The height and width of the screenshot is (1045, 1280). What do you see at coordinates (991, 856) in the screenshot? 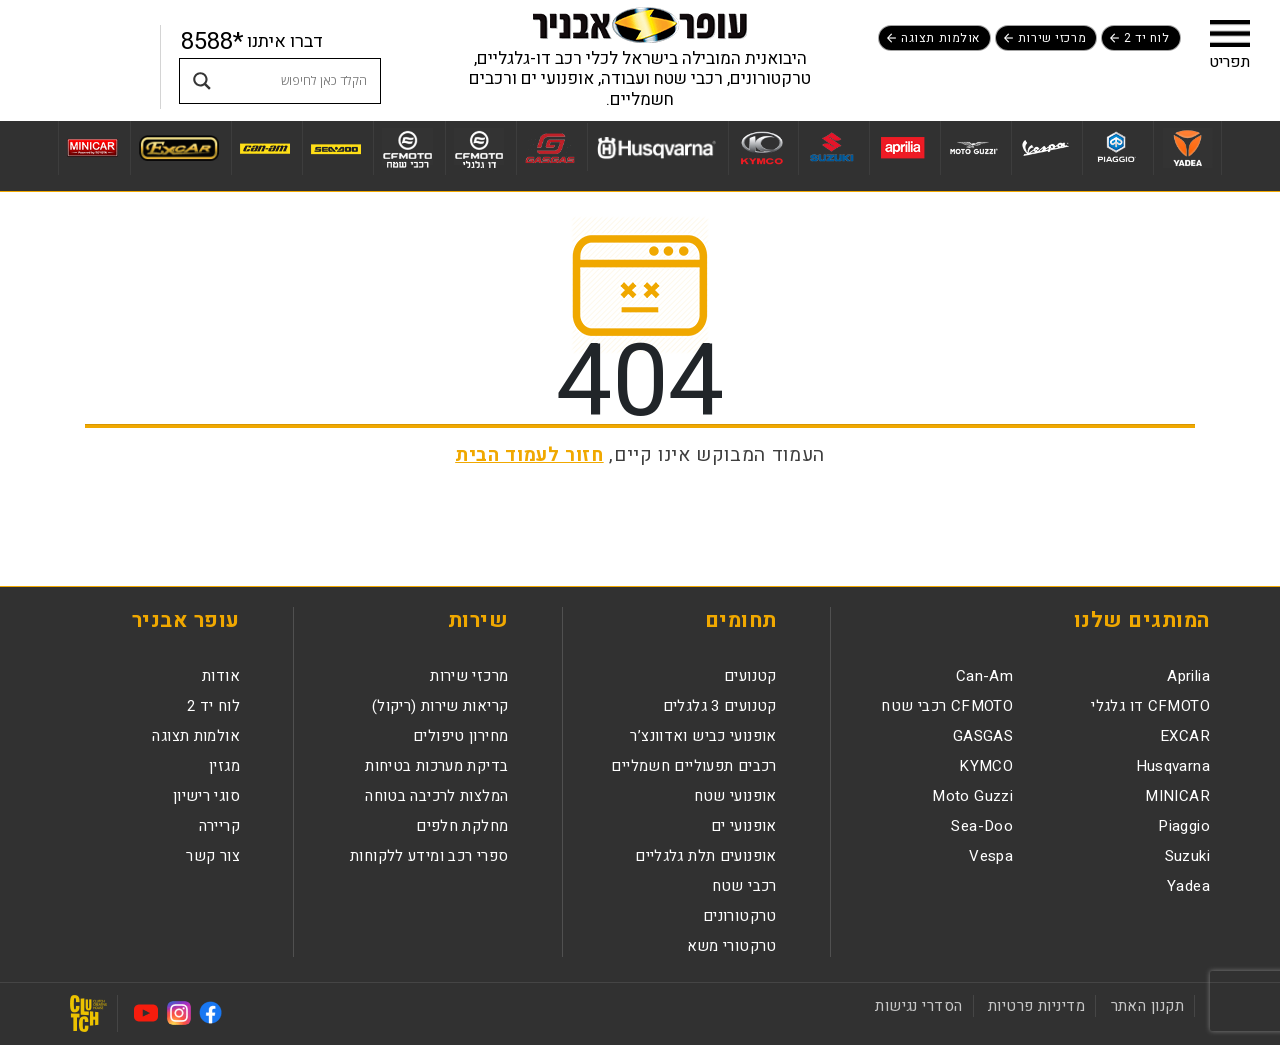
I see `Vespa [לעמוד מותגVespa]` at bounding box center [991, 856].